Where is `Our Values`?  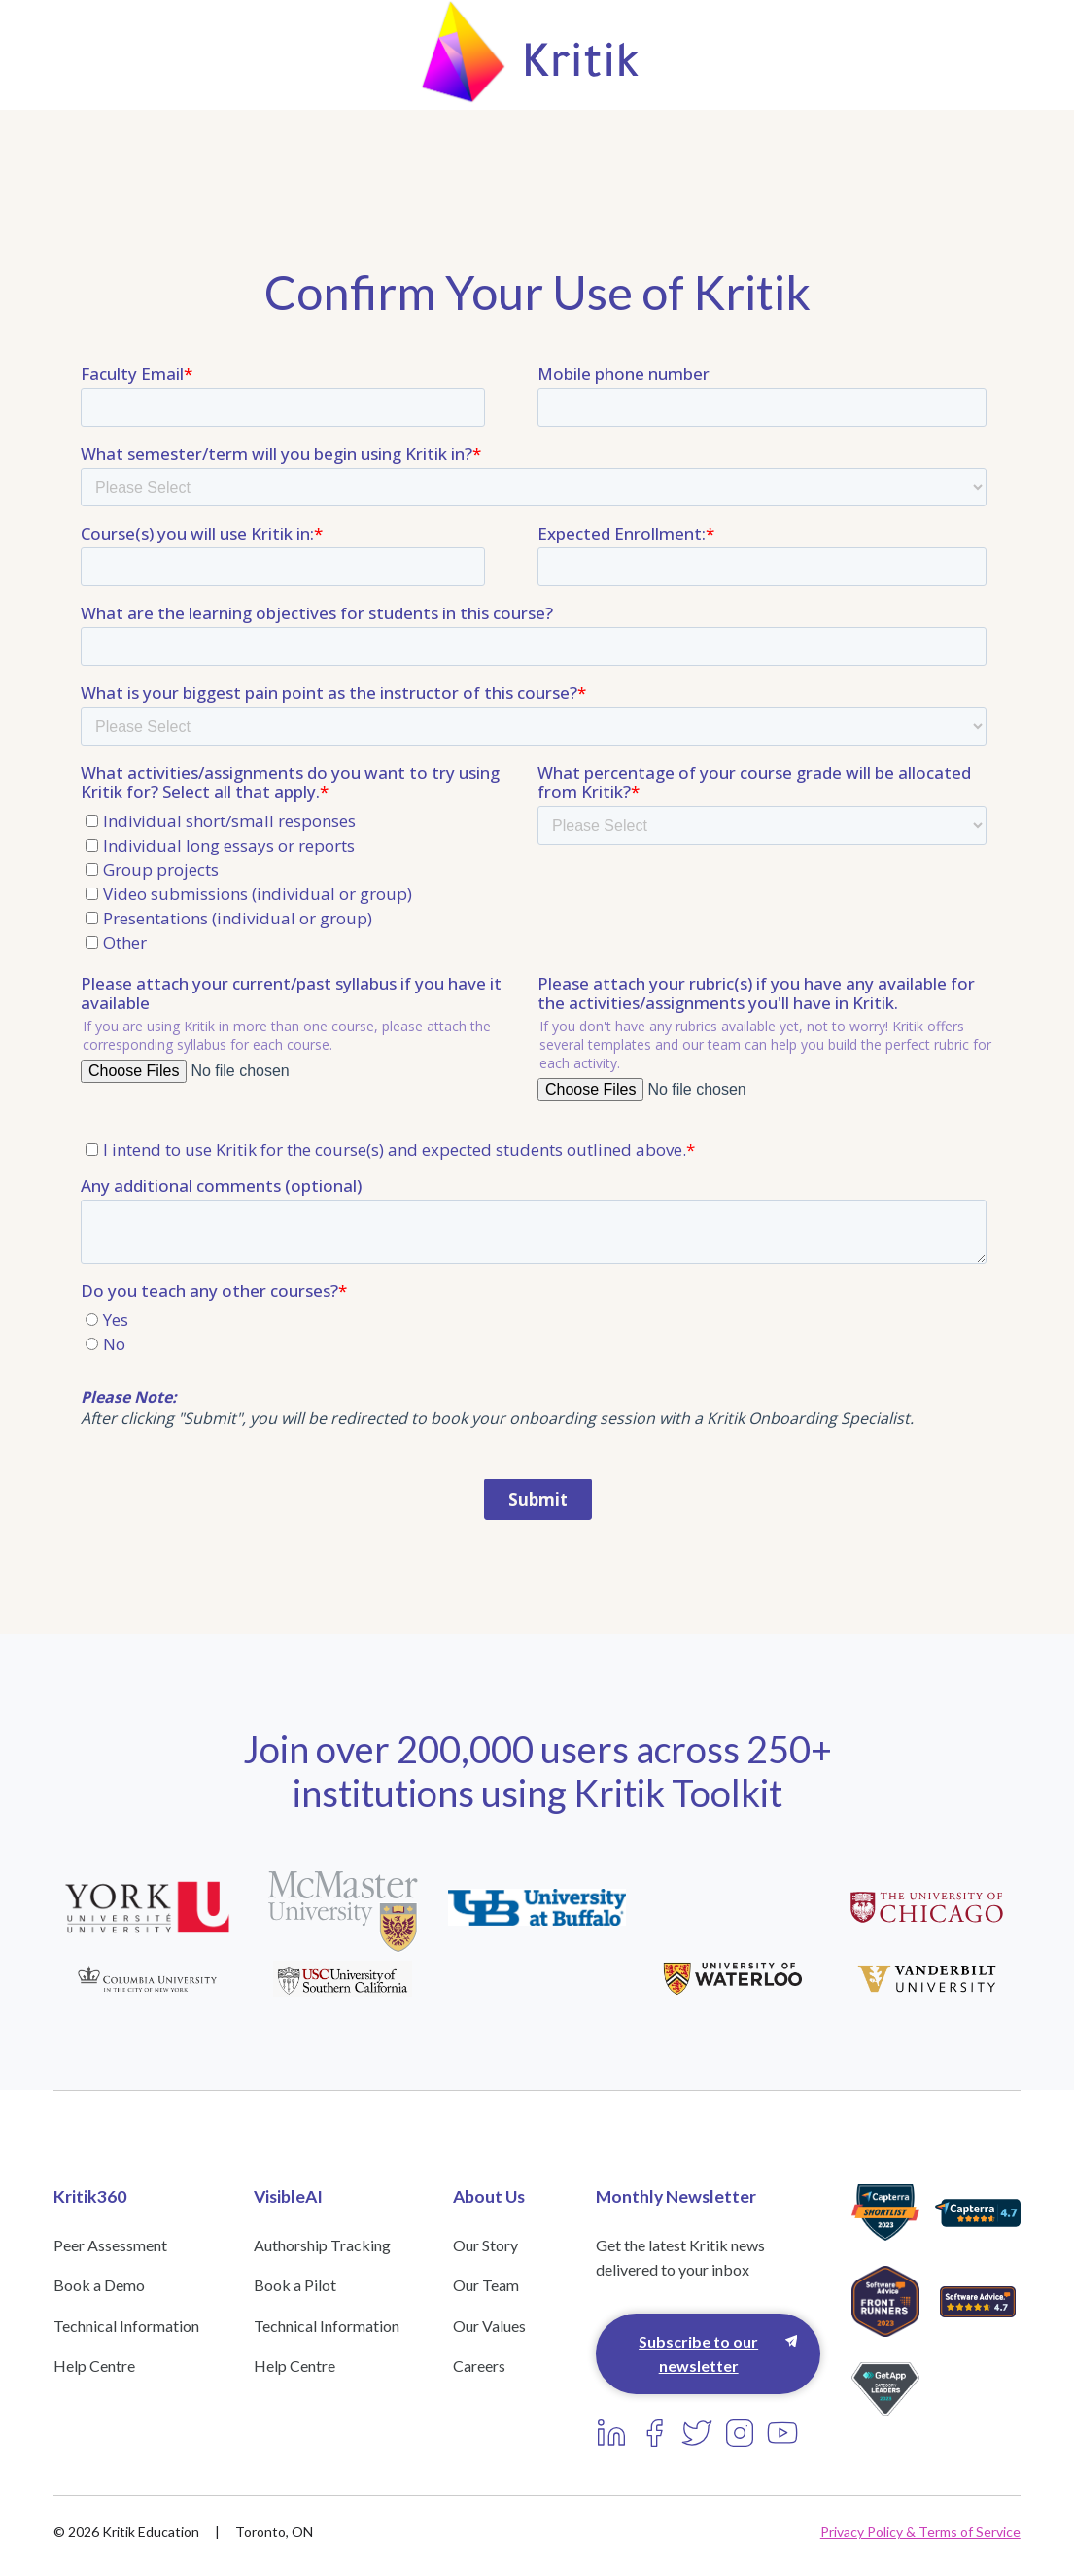 Our Values is located at coordinates (489, 2325).